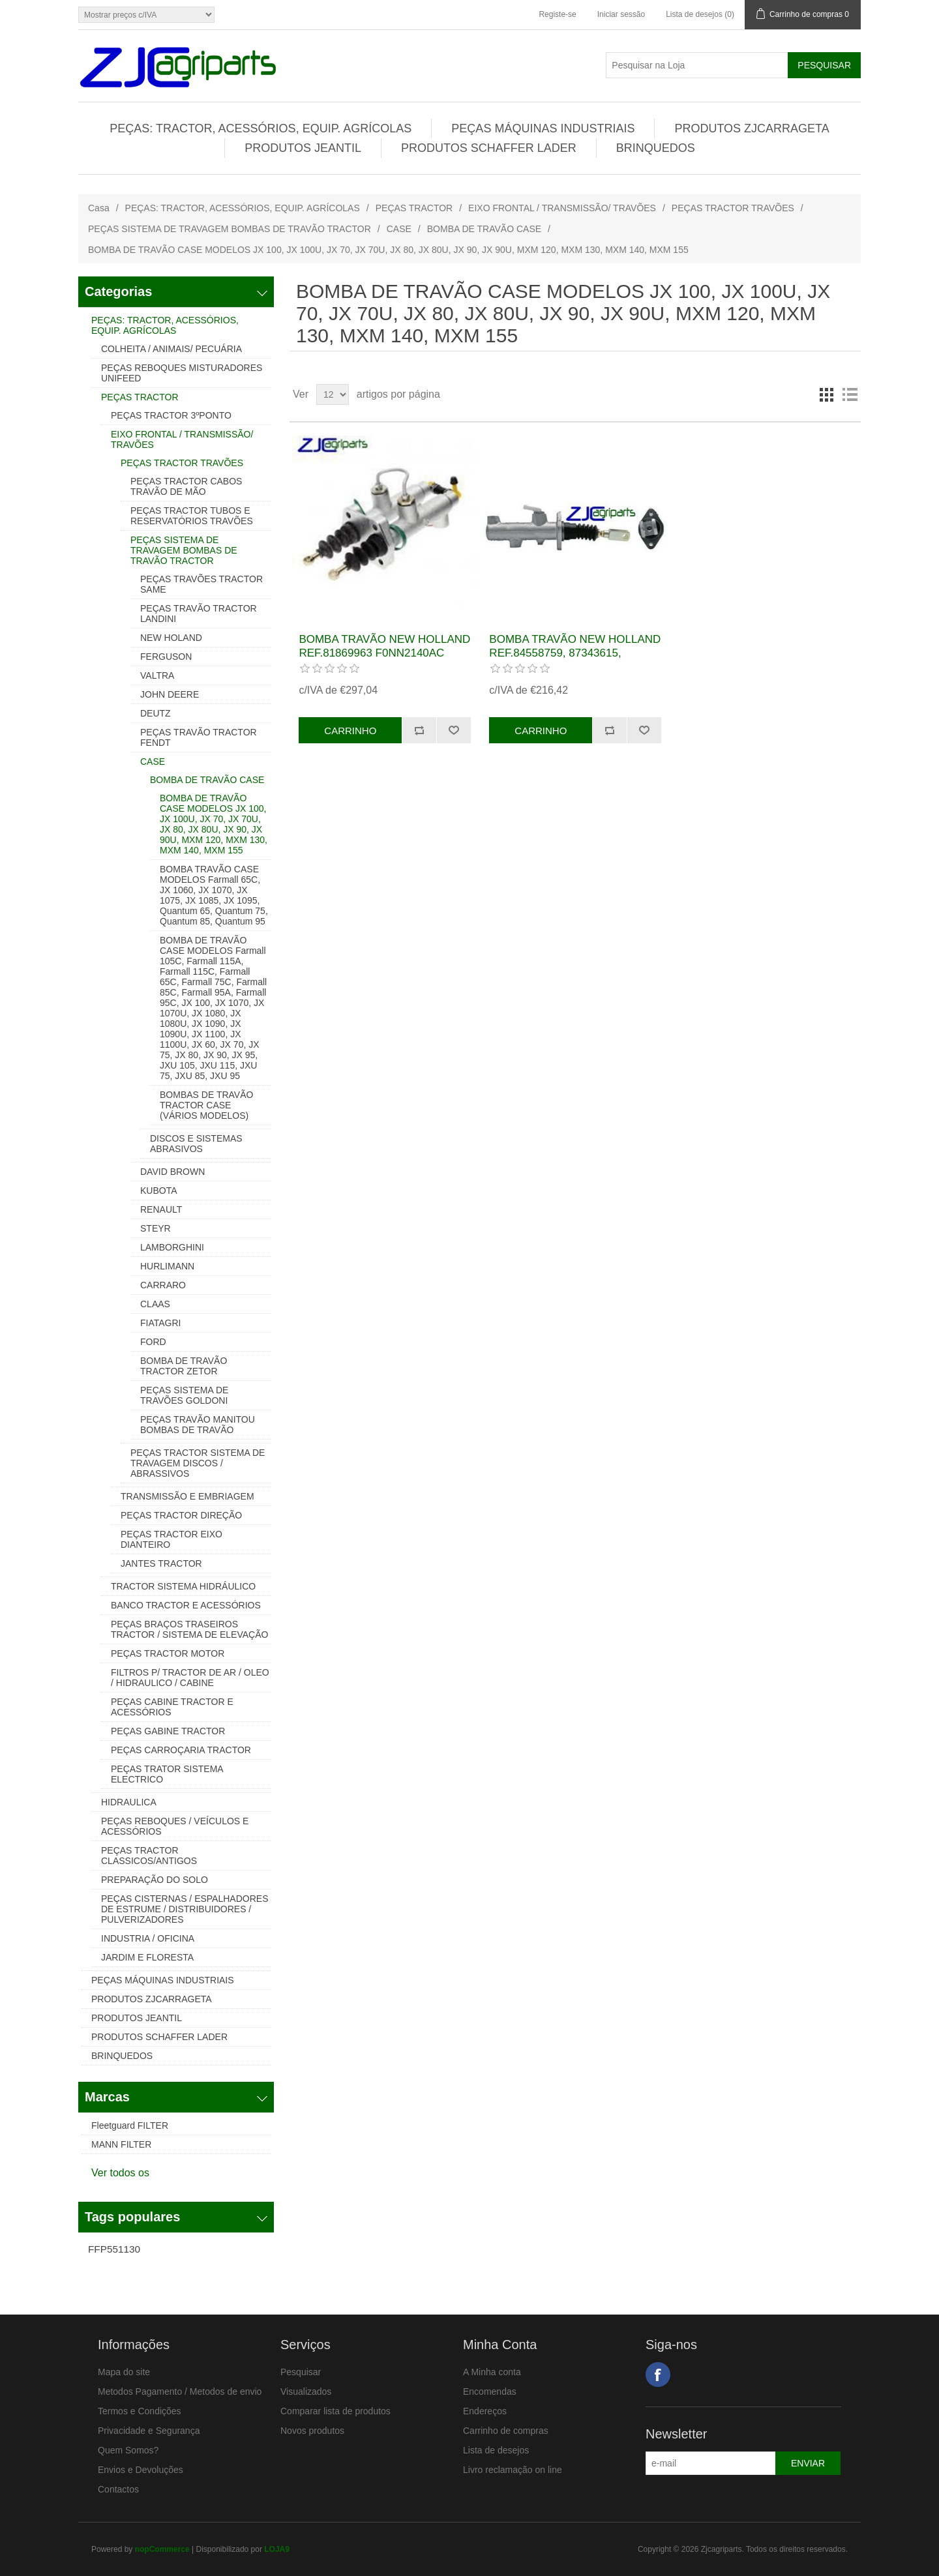  Describe the element at coordinates (198, 737) in the screenshot. I see `PEÇAS TRAVÃO TRACTOR FENDT` at that location.